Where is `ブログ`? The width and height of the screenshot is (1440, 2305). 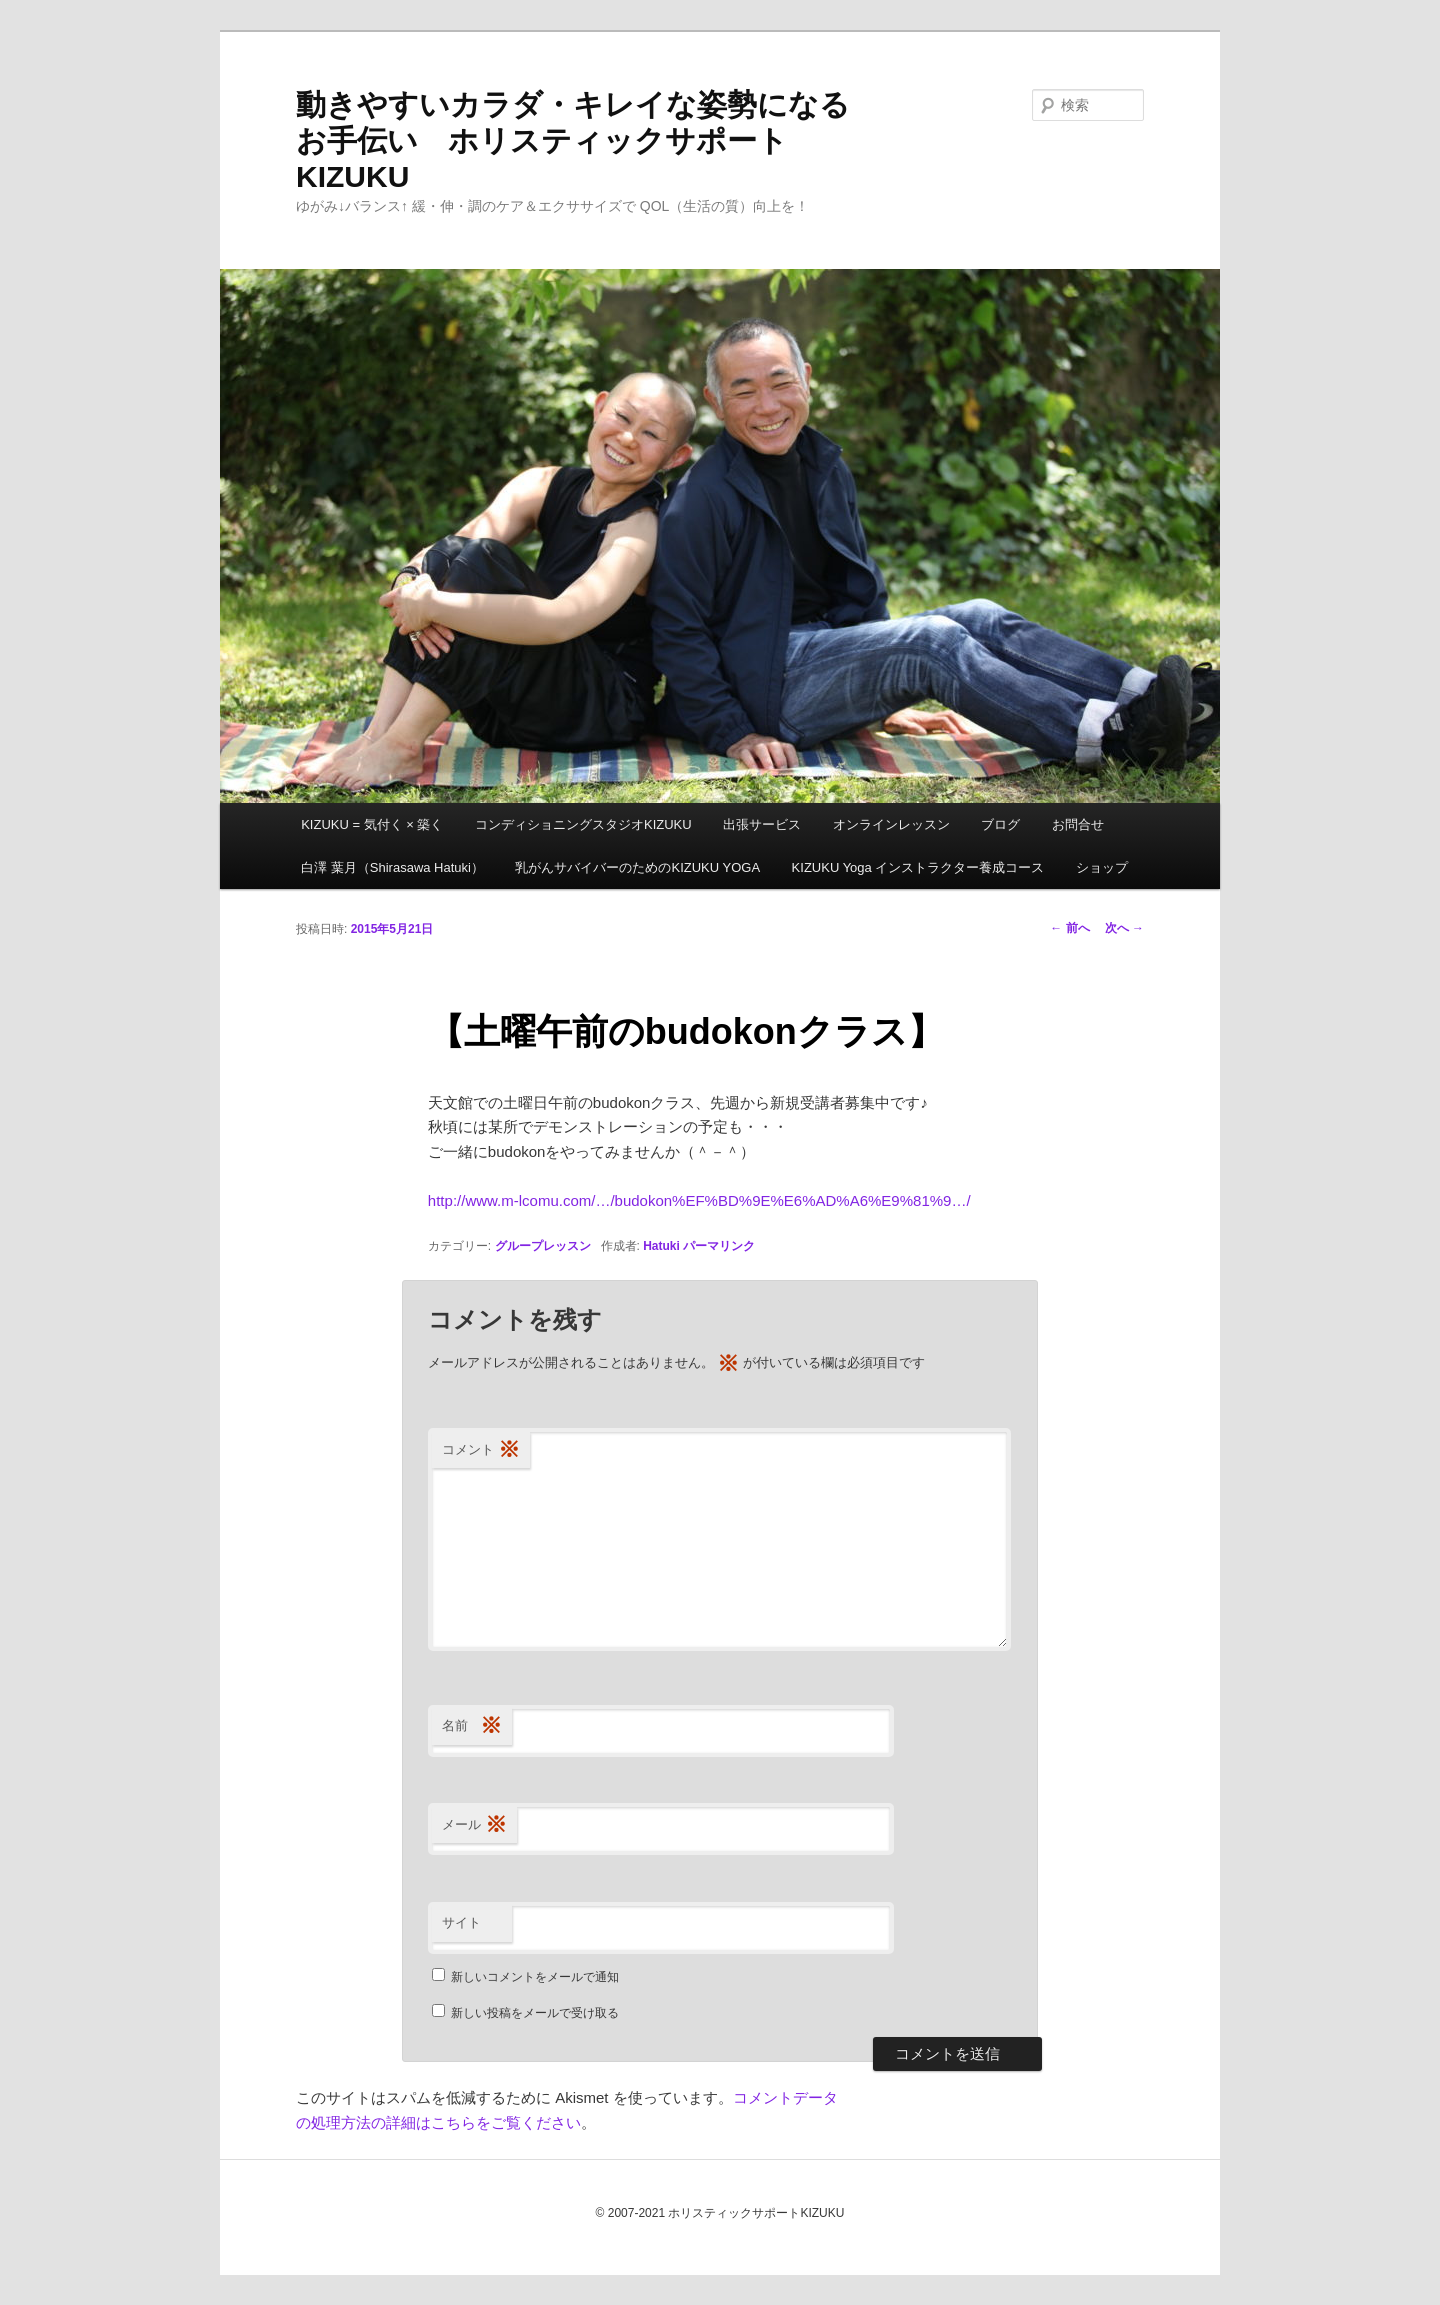 ブログ is located at coordinates (1000, 824).